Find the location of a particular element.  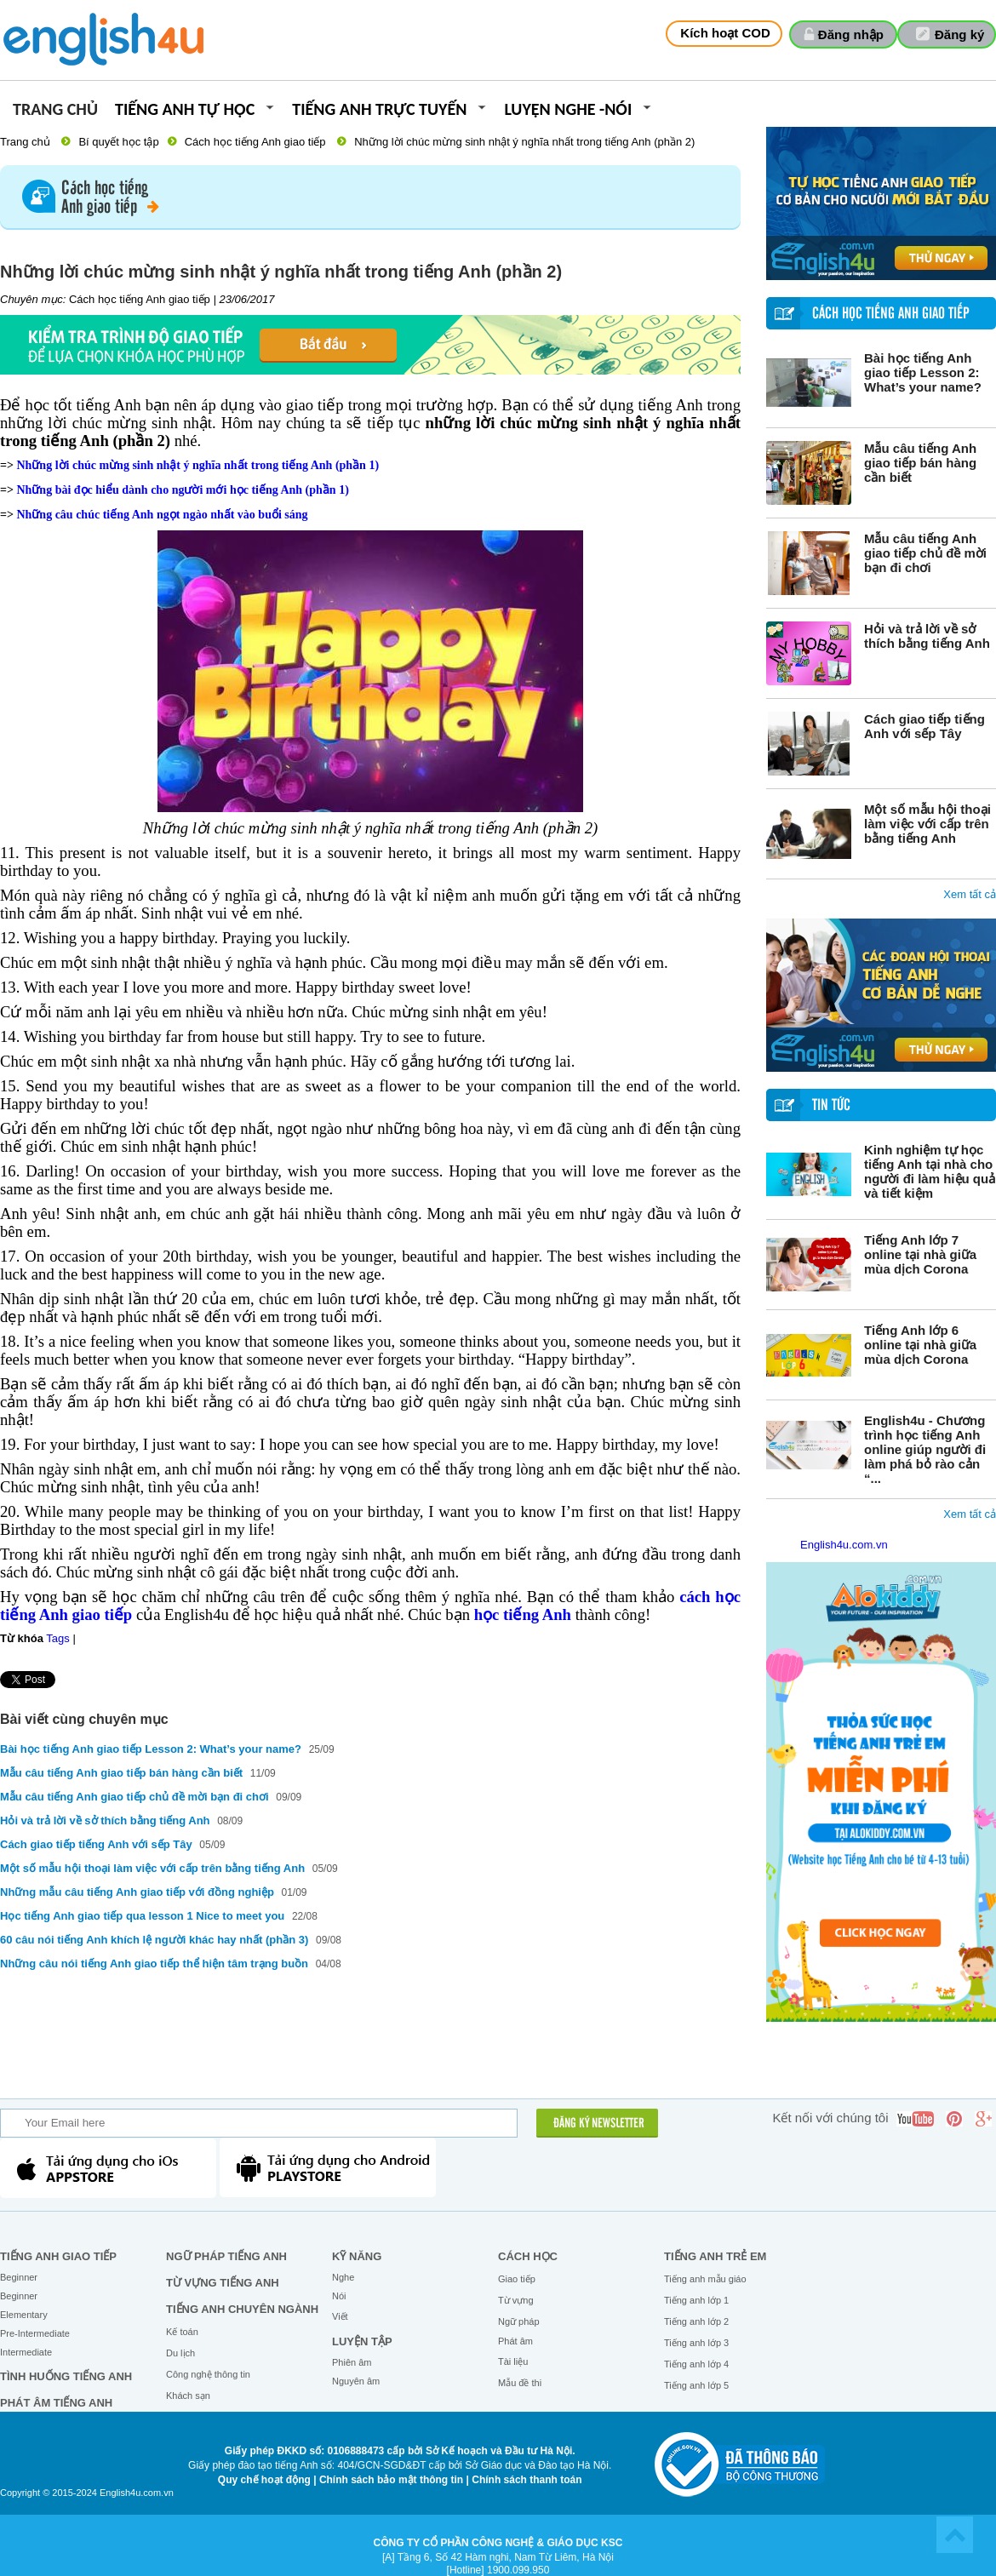

Từ vựng tiếng Anh is located at coordinates (222, 2282).